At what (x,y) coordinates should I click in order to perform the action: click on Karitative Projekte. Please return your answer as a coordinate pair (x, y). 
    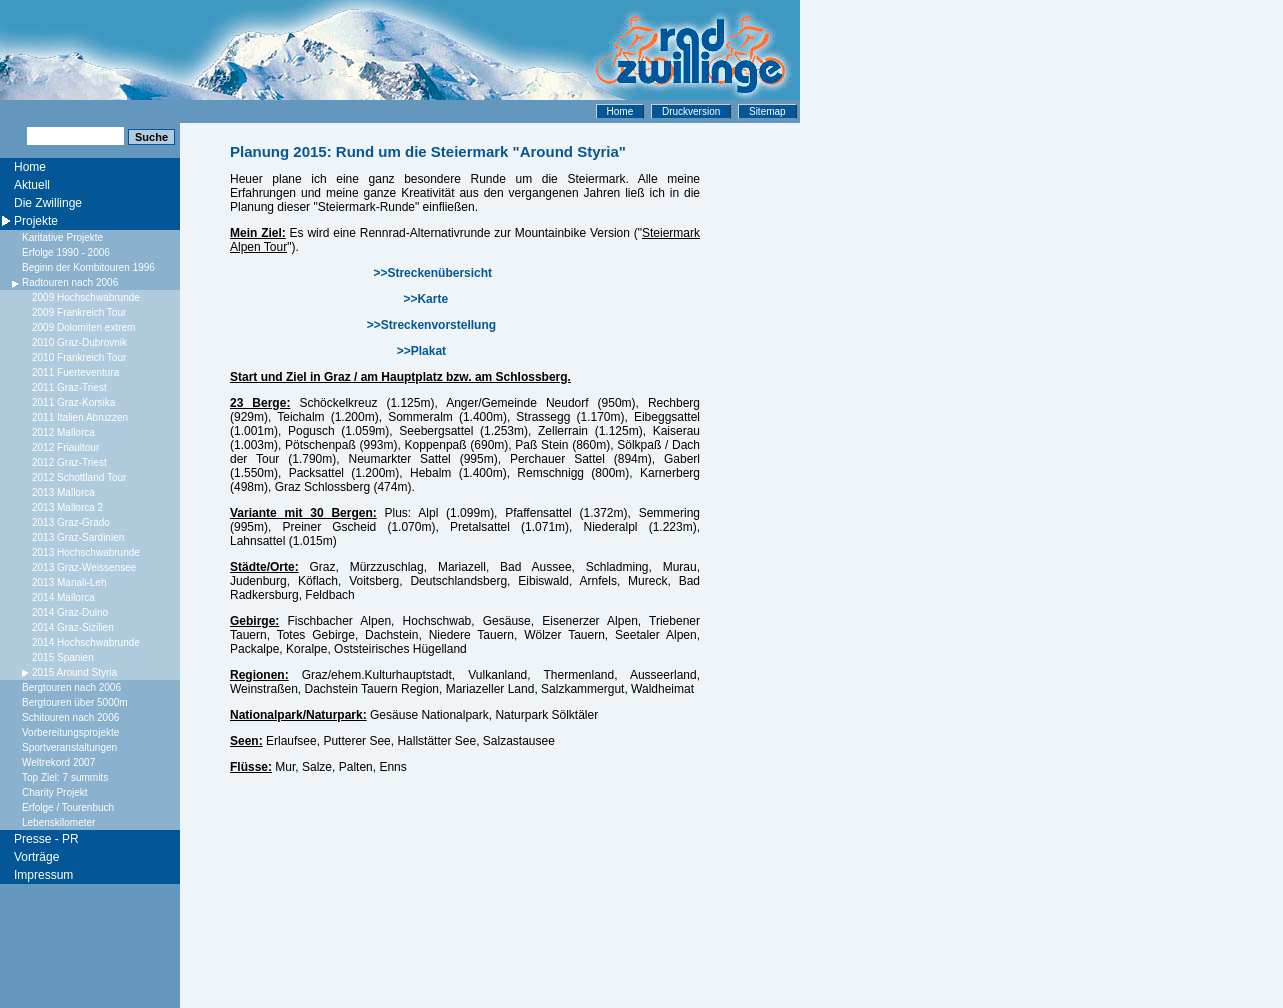
    Looking at the image, I should click on (62, 237).